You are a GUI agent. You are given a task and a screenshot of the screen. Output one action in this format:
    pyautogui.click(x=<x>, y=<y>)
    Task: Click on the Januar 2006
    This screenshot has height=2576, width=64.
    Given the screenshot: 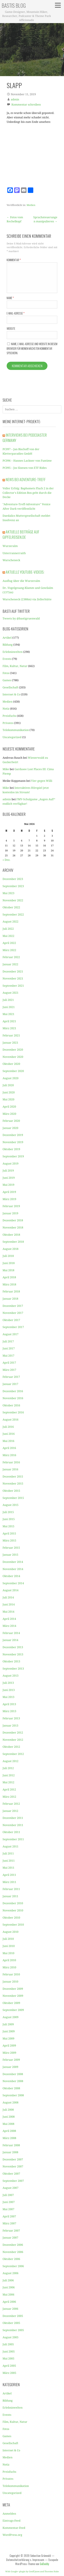 What is the action you would take?
    pyautogui.click(x=10, y=2308)
    